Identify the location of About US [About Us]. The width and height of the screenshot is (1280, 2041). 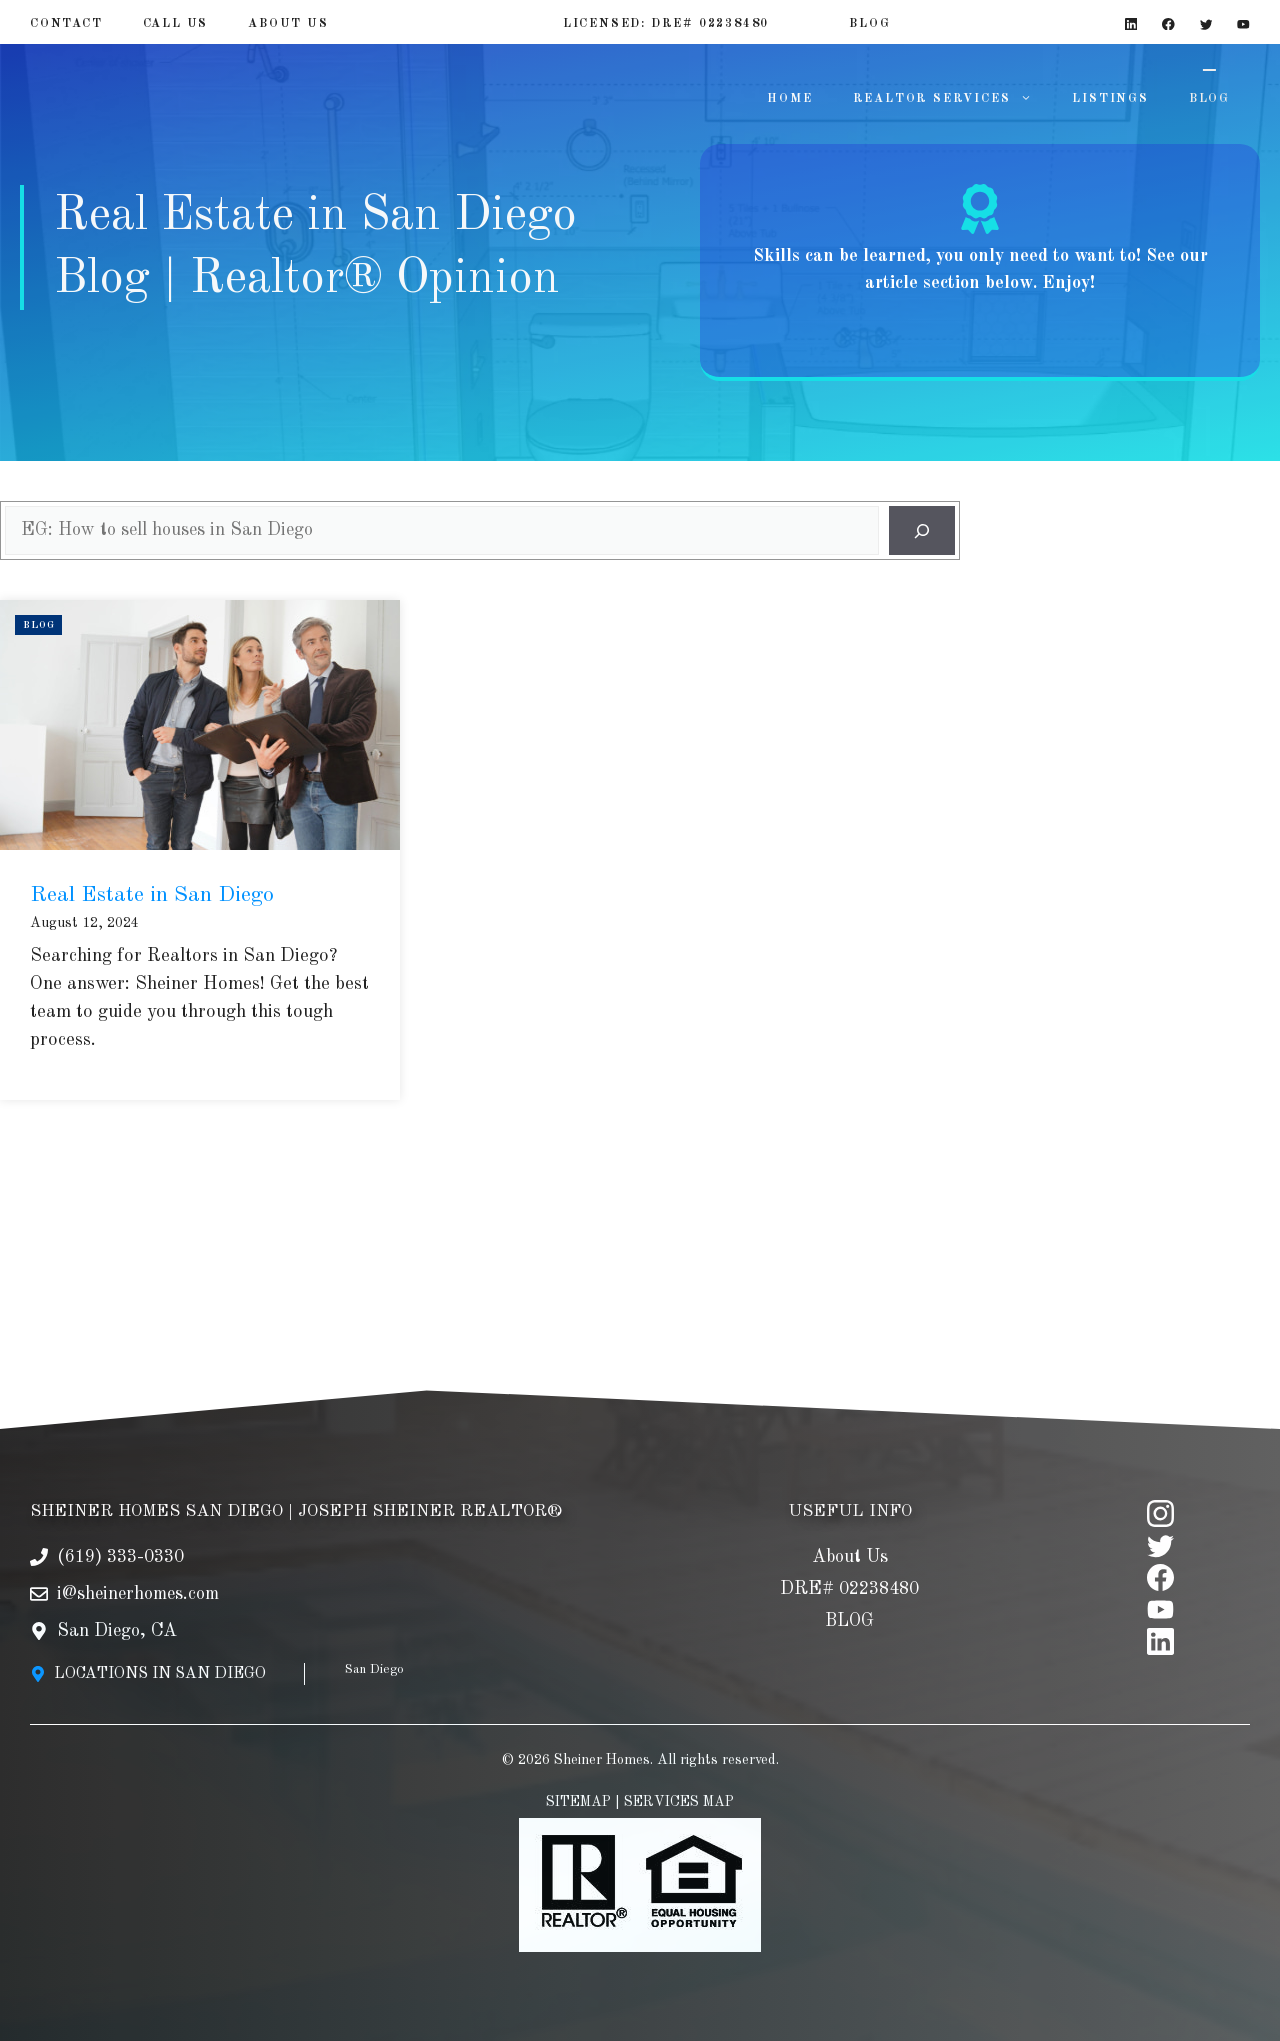
(288, 24).